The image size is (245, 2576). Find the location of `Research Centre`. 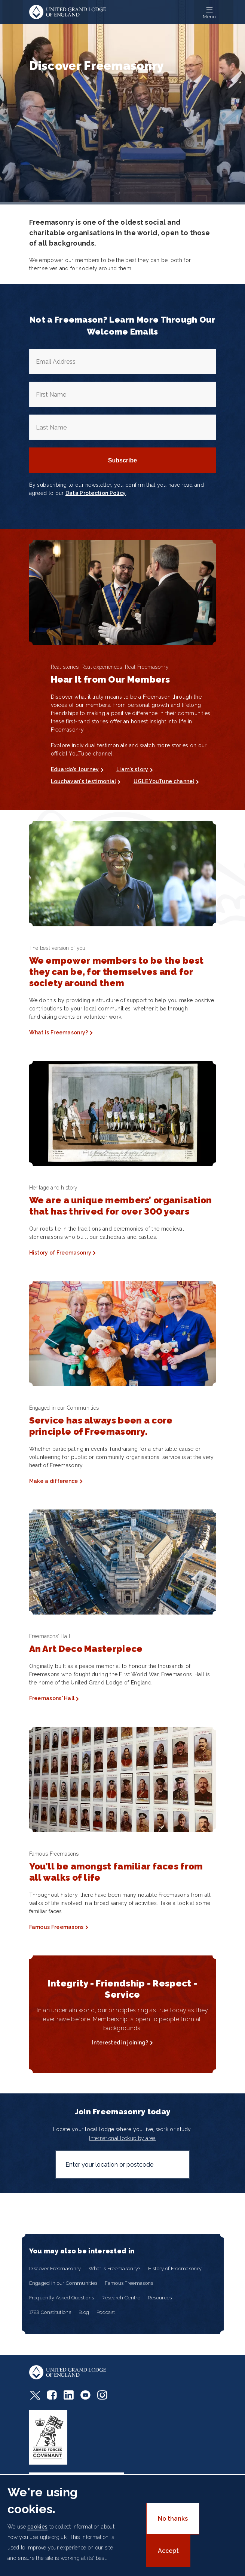

Research Centre is located at coordinates (120, 2297).